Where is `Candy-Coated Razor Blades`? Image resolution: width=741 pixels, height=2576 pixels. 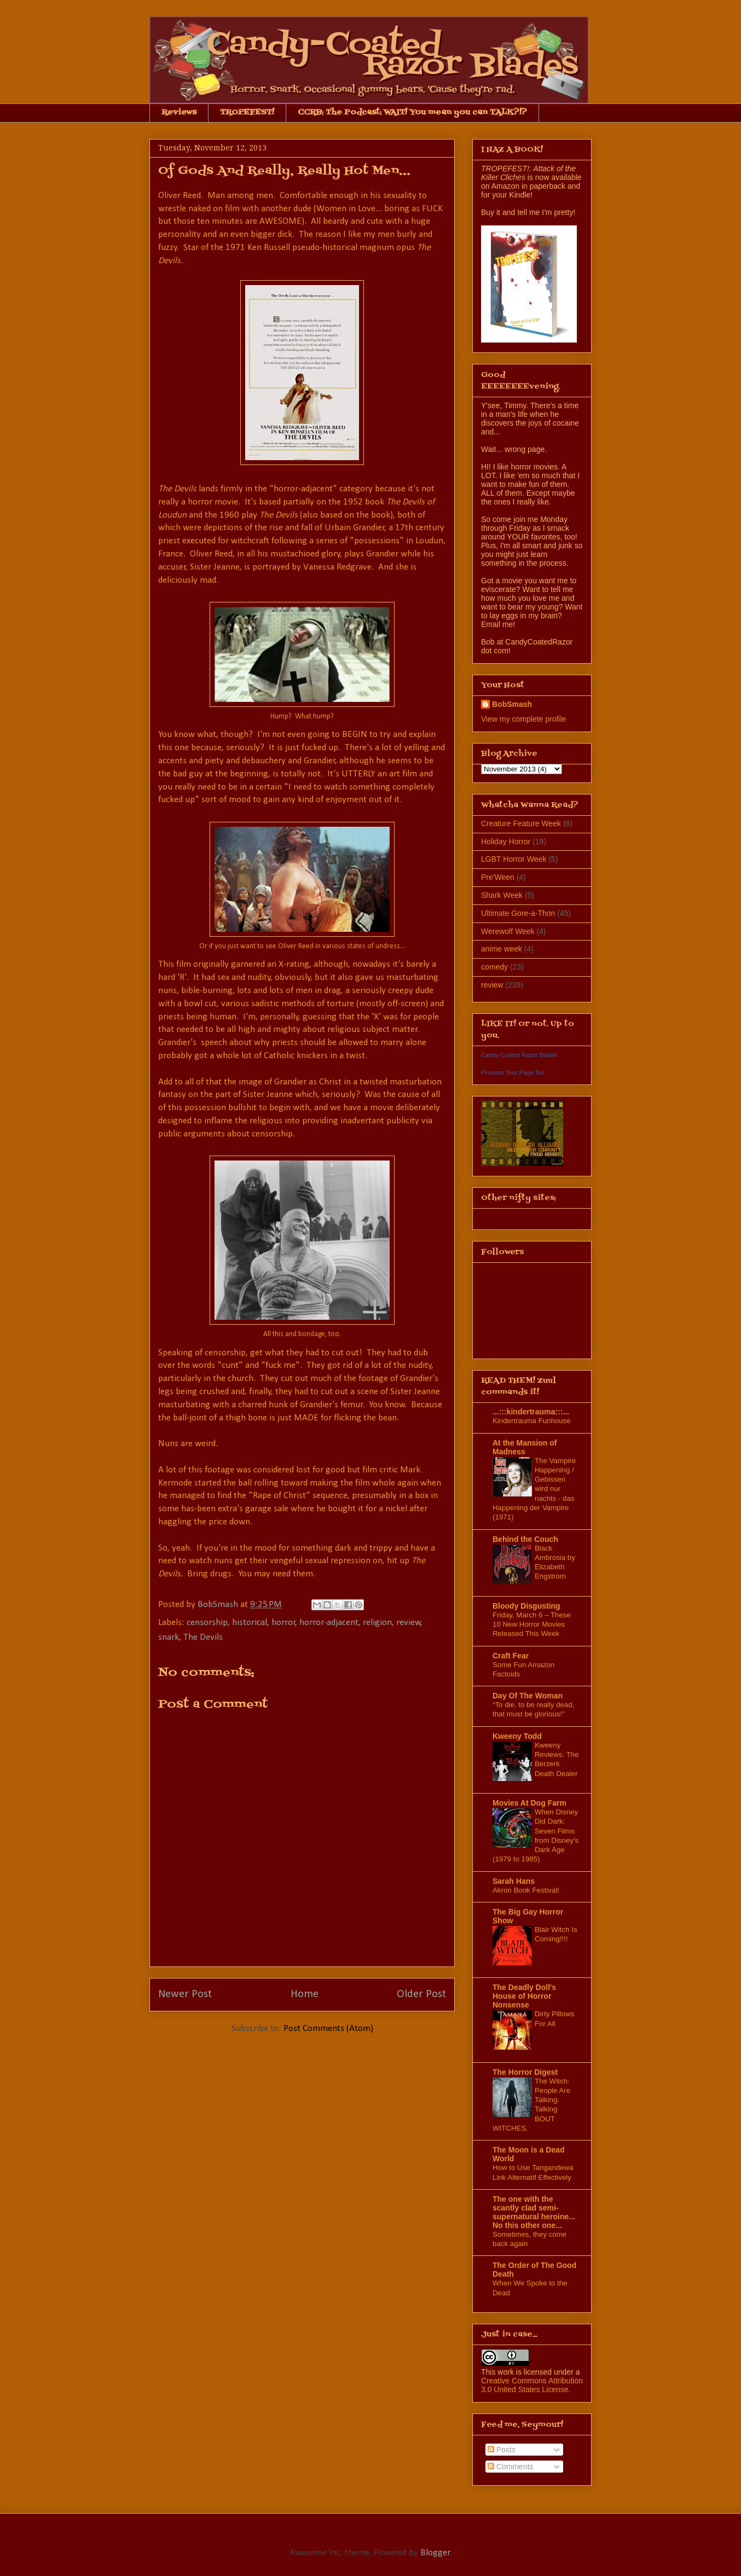
Candy-Coated Razor Blades is located at coordinates (519, 1055).